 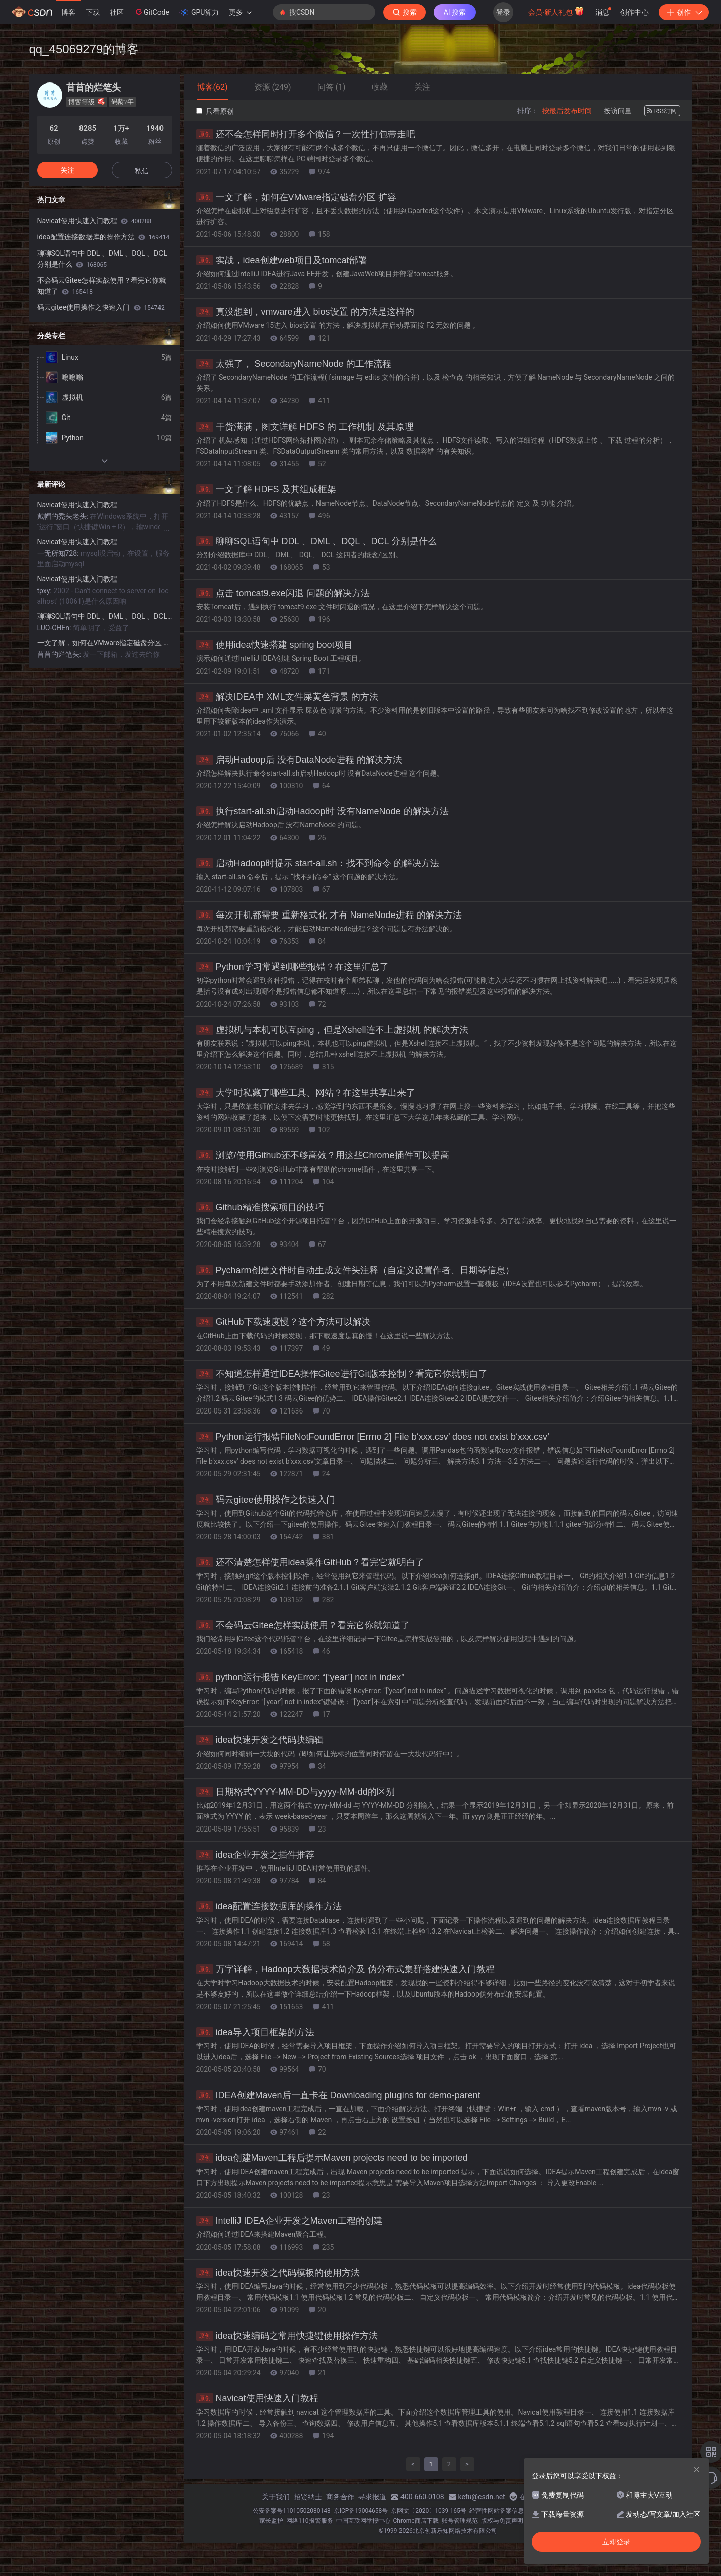 What do you see at coordinates (345, 1969) in the screenshot?
I see `万字详解，Hadoop大数据技术简介及 伪分布式集群搭建快速入门教程` at bounding box center [345, 1969].